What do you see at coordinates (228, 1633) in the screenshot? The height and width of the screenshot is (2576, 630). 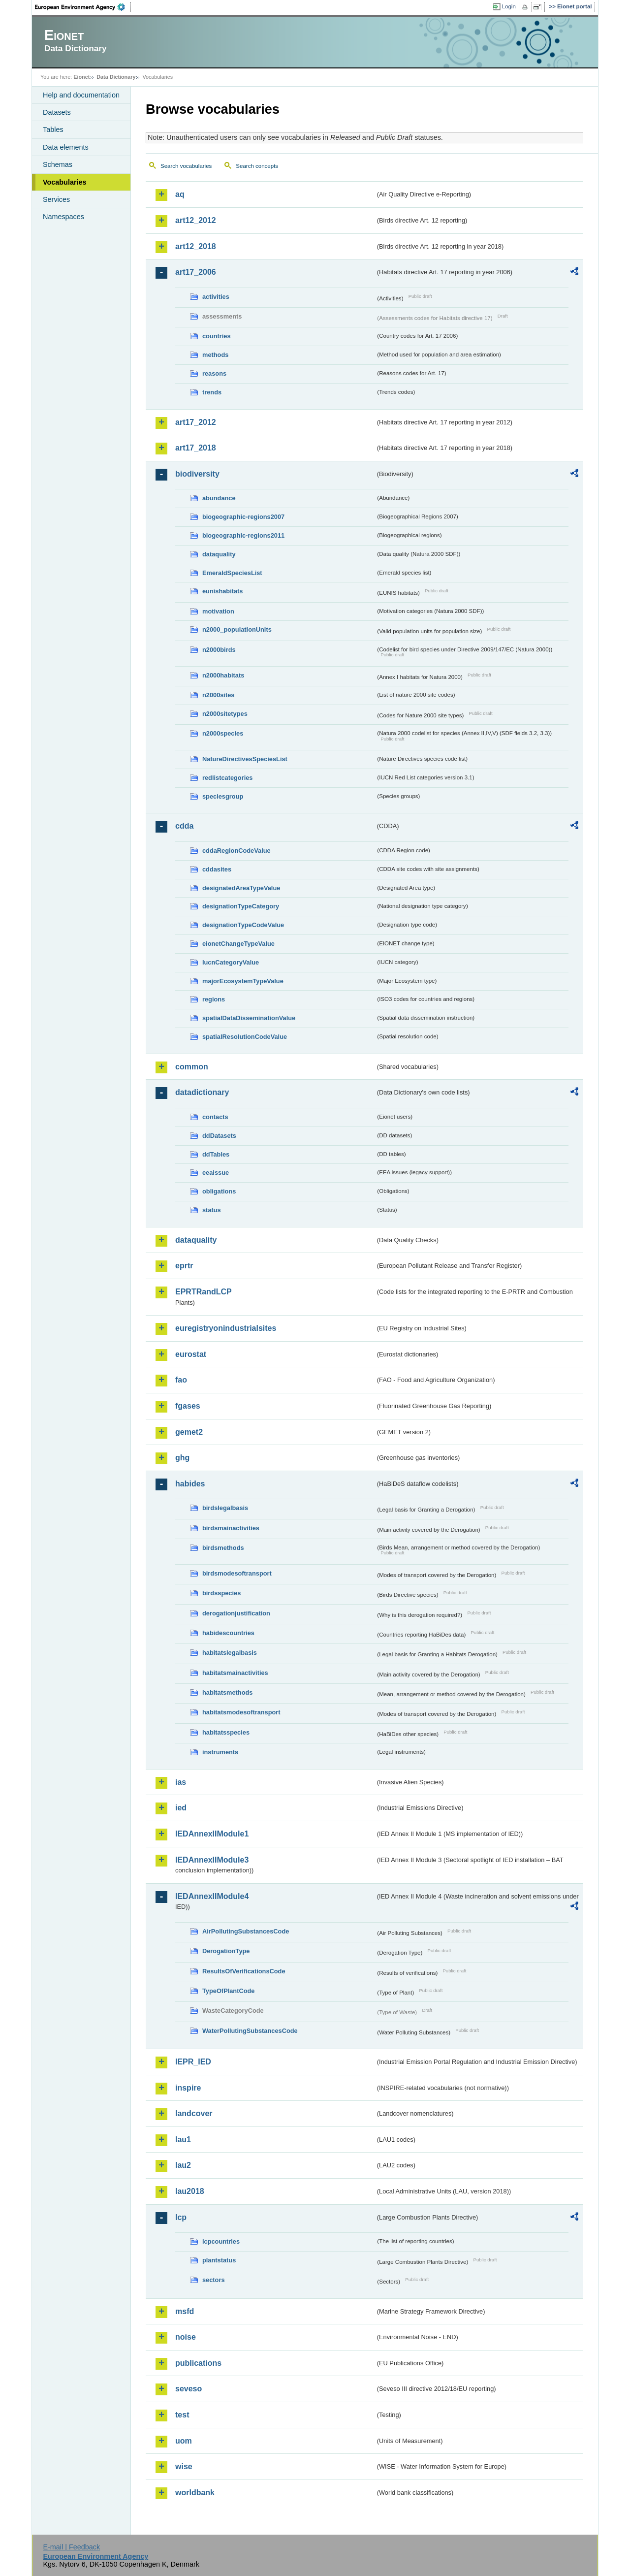 I see `habidescountries` at bounding box center [228, 1633].